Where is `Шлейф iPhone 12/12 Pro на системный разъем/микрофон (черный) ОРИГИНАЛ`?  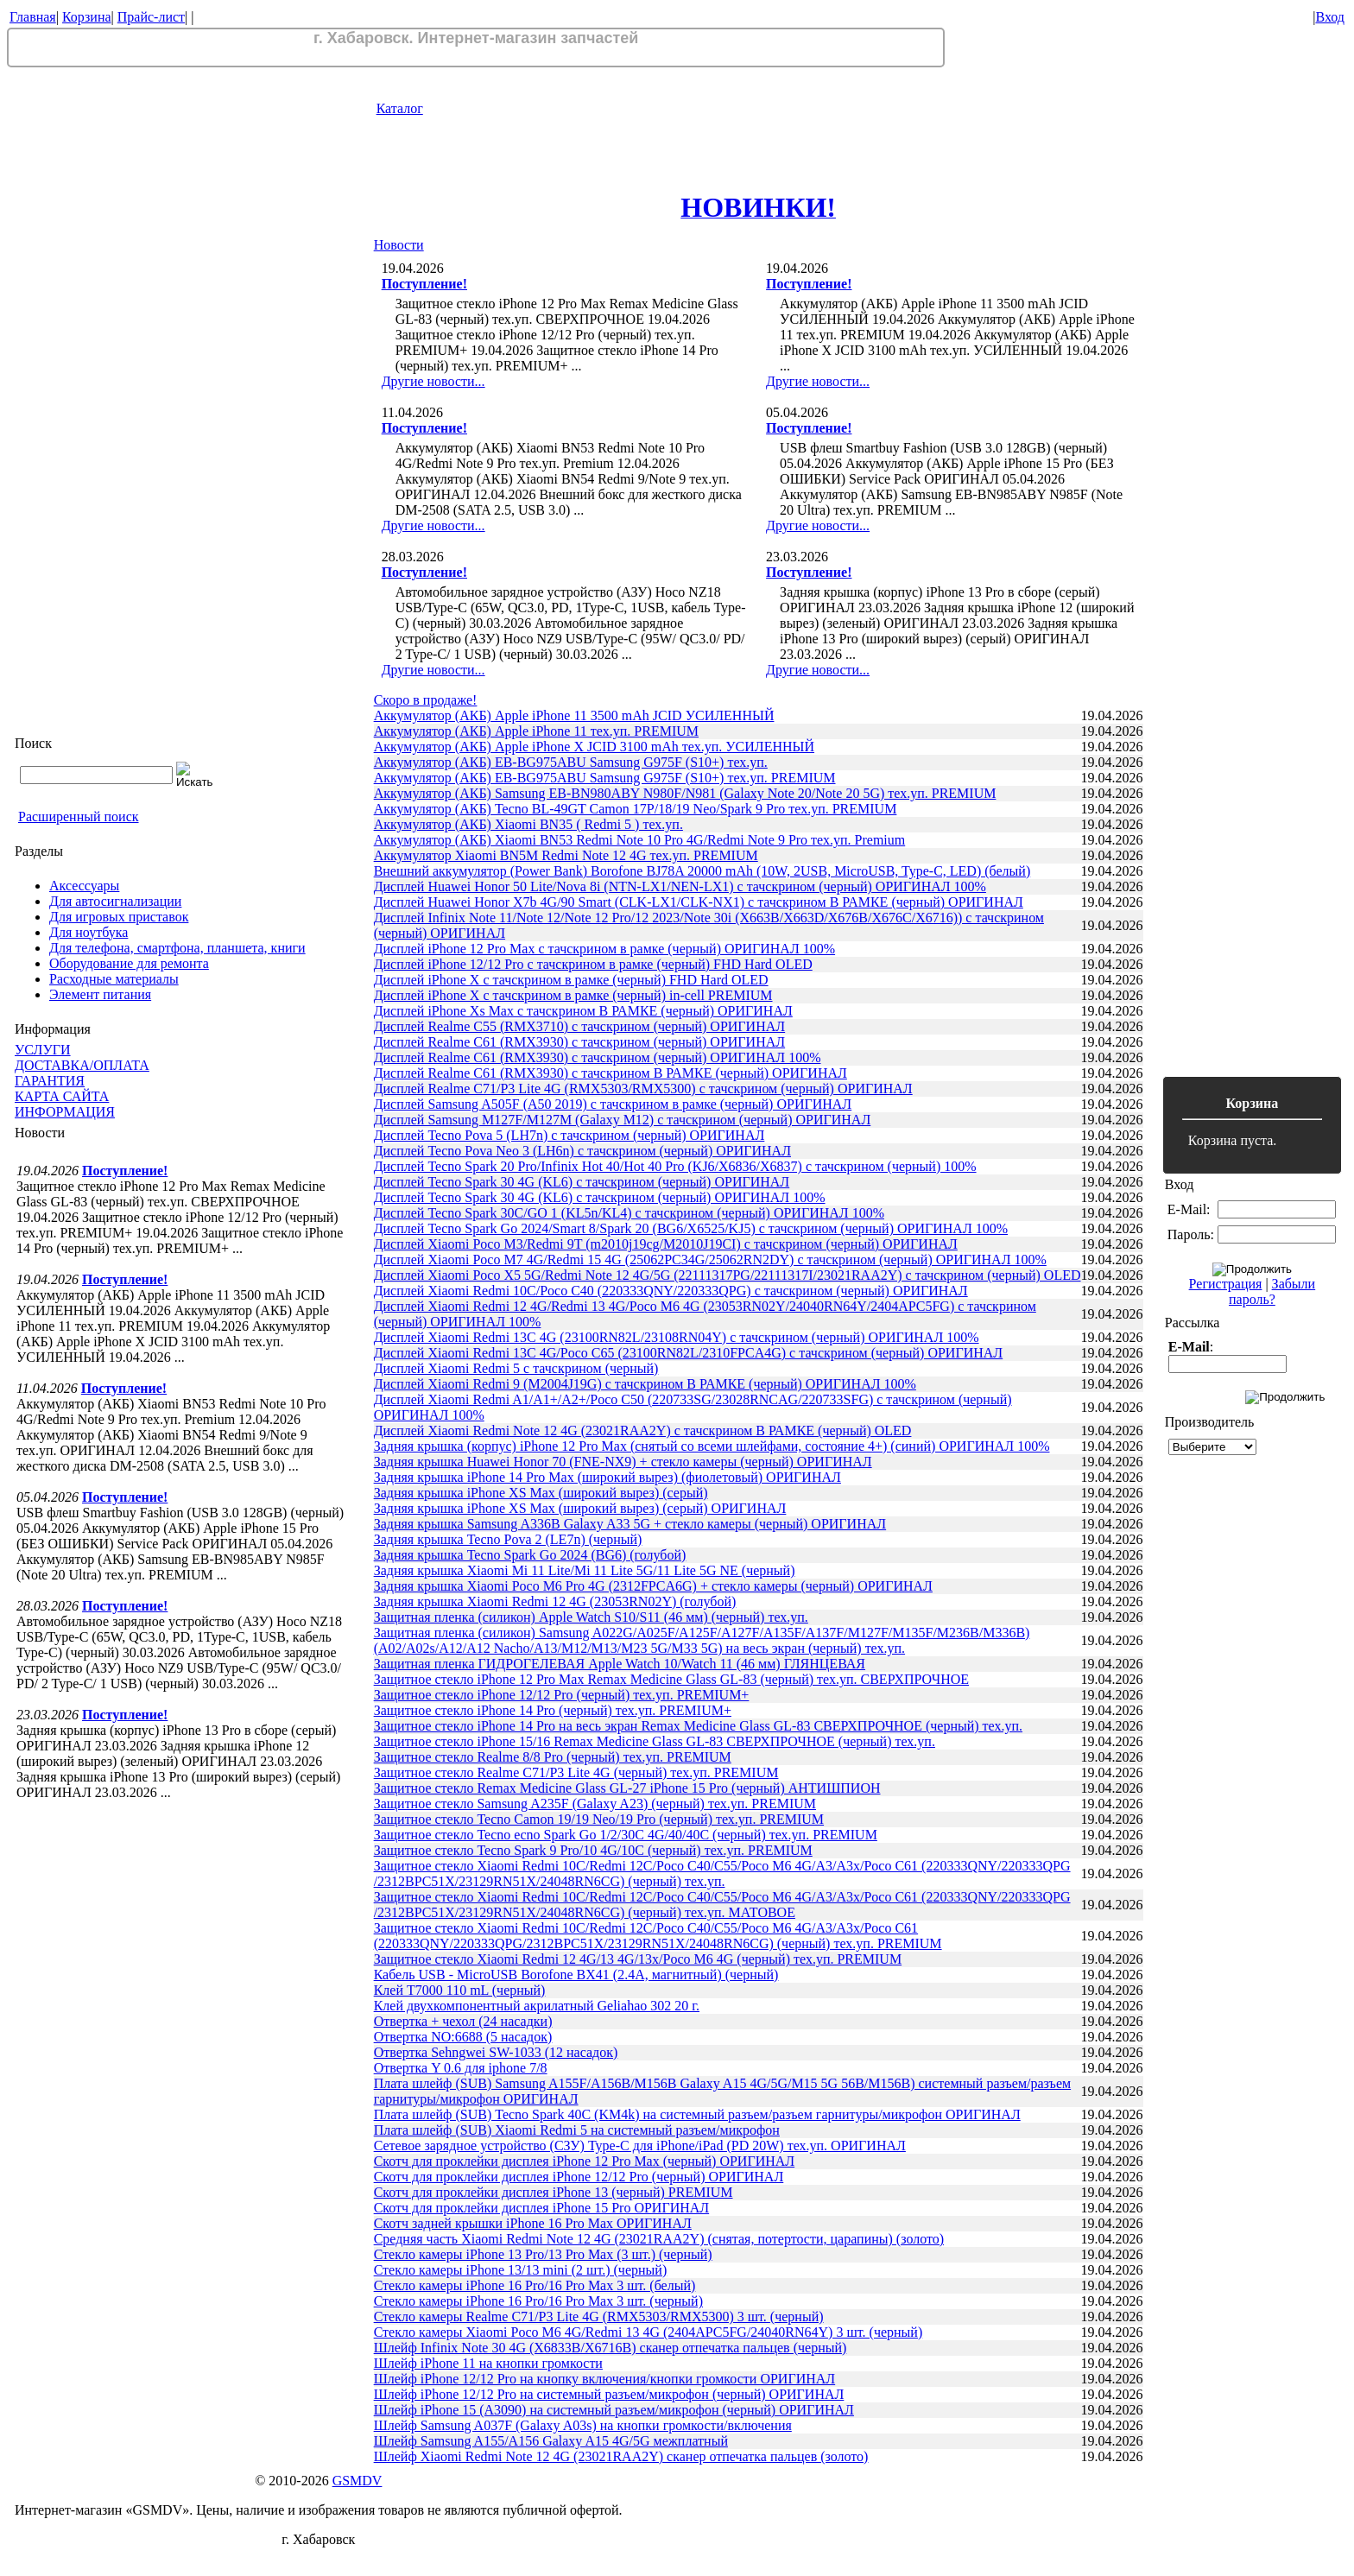
Шлейф iPhone 12/12 Pro на системный разъем/микрофон (черный) ОРИГИНАЛ is located at coordinates (609, 2394).